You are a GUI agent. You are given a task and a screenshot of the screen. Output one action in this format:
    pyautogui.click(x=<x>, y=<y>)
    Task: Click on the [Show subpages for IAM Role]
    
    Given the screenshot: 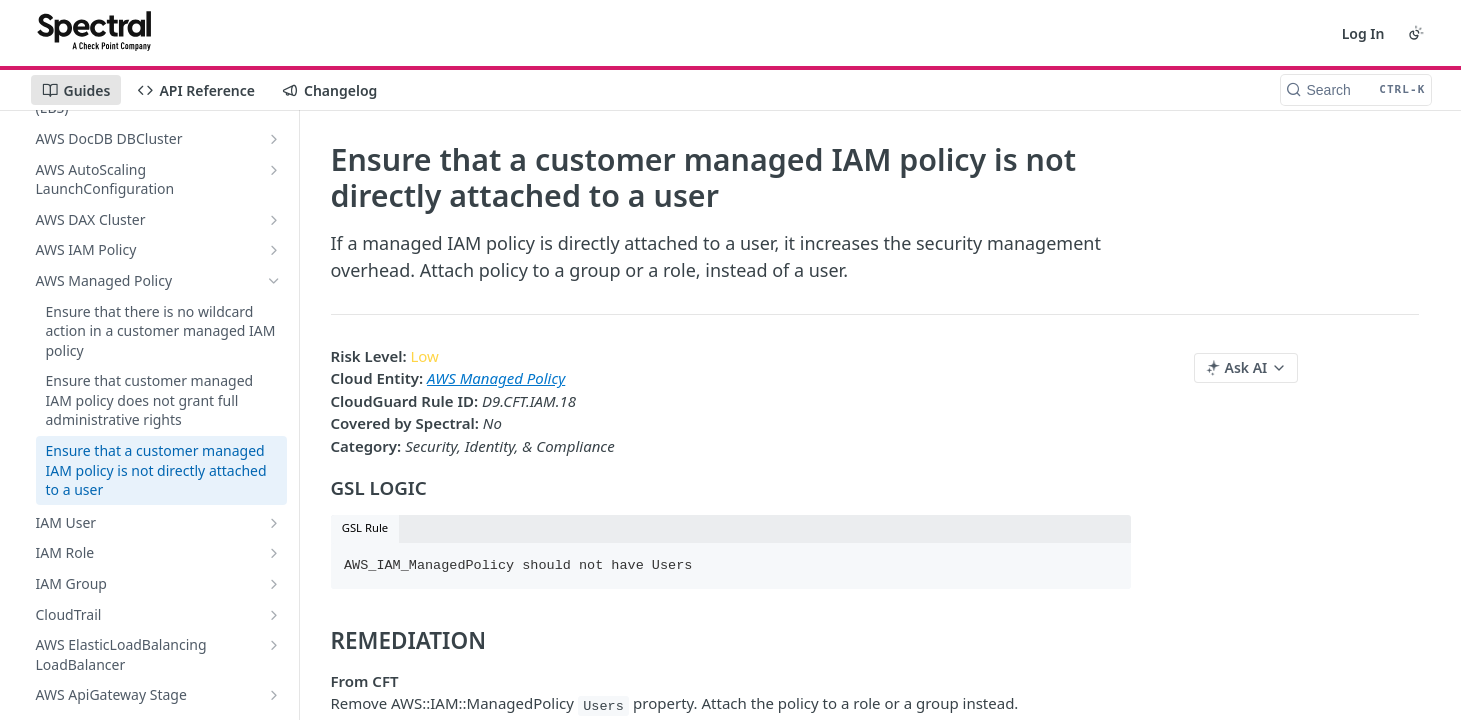 What is the action you would take?
    pyautogui.click(x=274, y=553)
    